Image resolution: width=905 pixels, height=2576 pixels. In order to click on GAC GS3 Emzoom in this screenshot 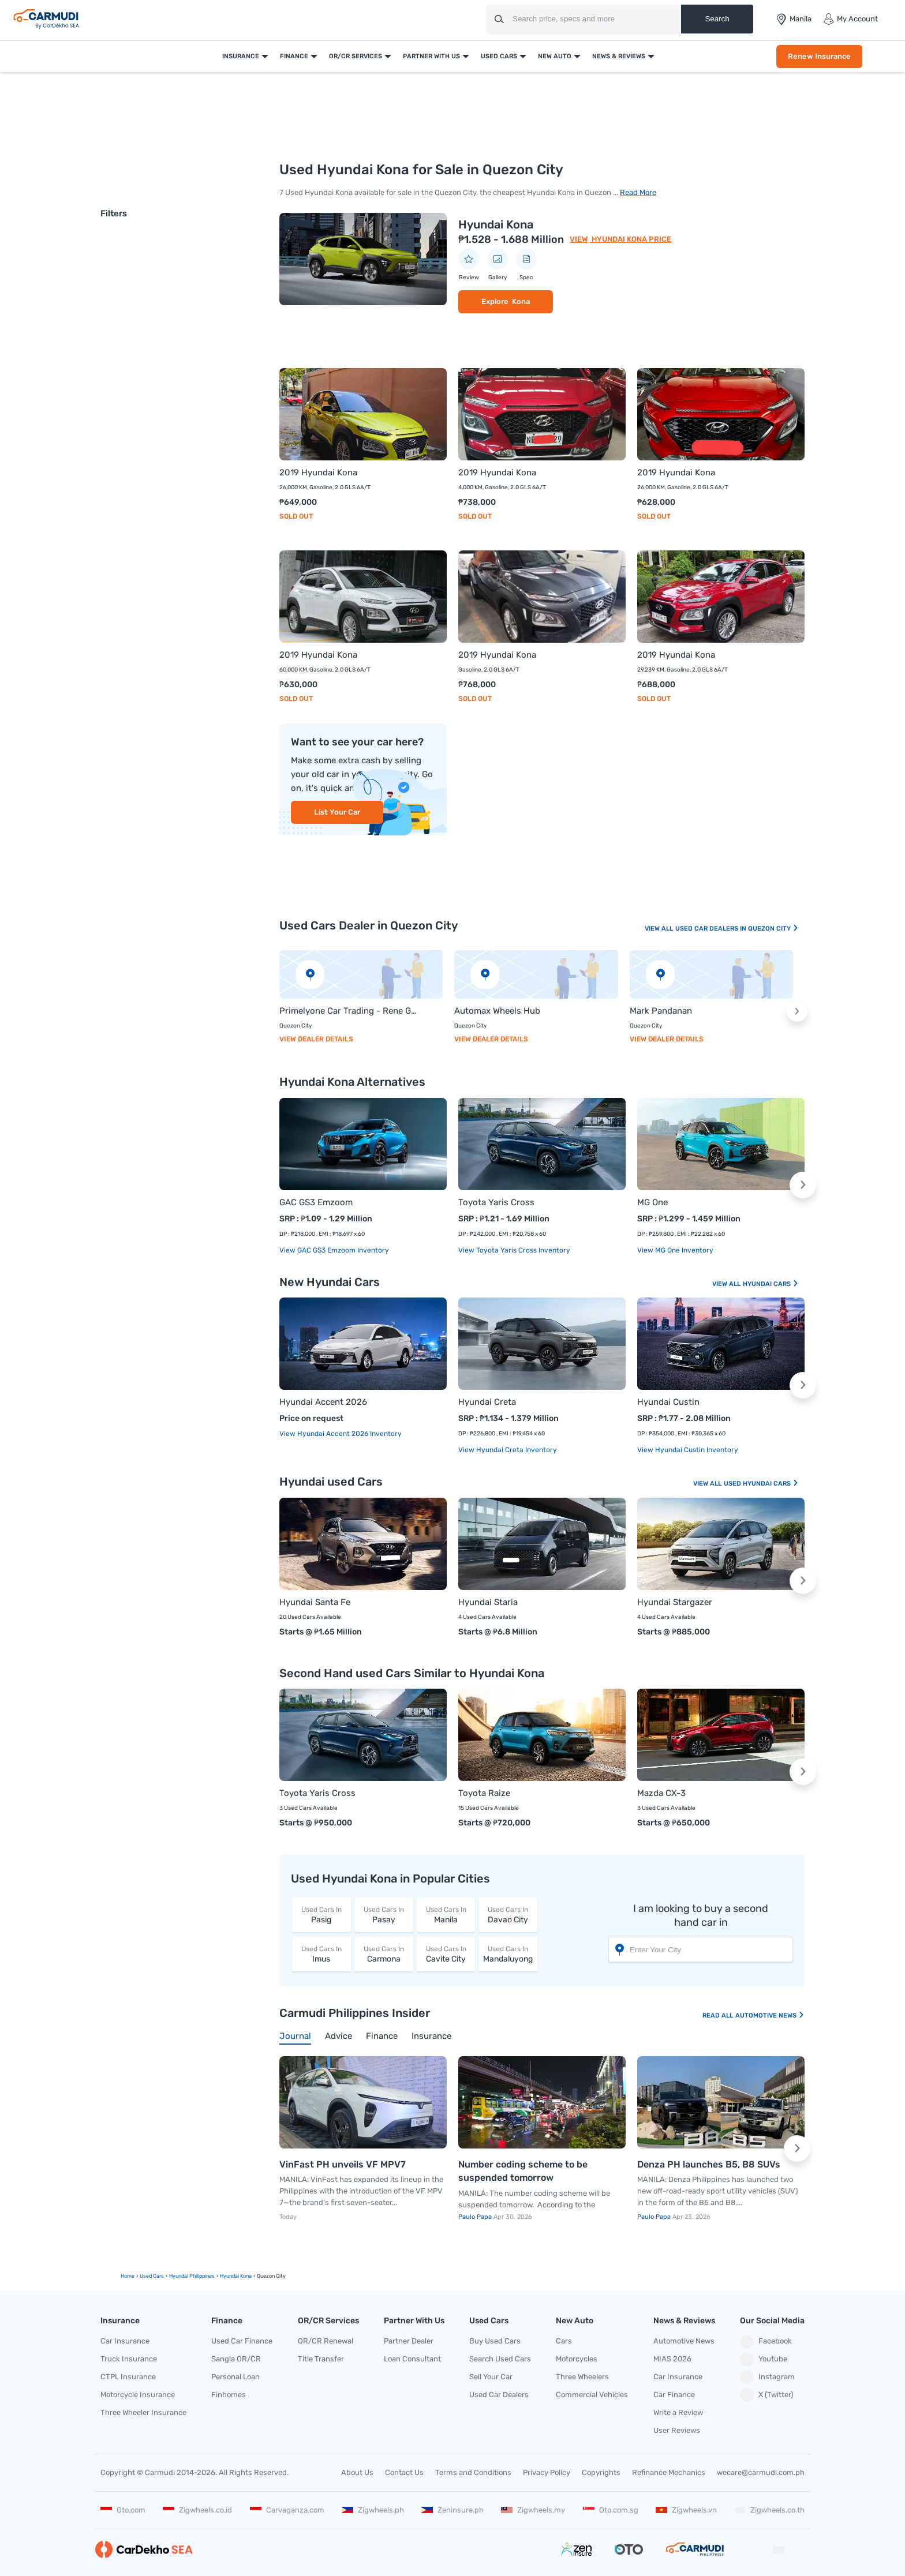, I will do `click(316, 1202)`.